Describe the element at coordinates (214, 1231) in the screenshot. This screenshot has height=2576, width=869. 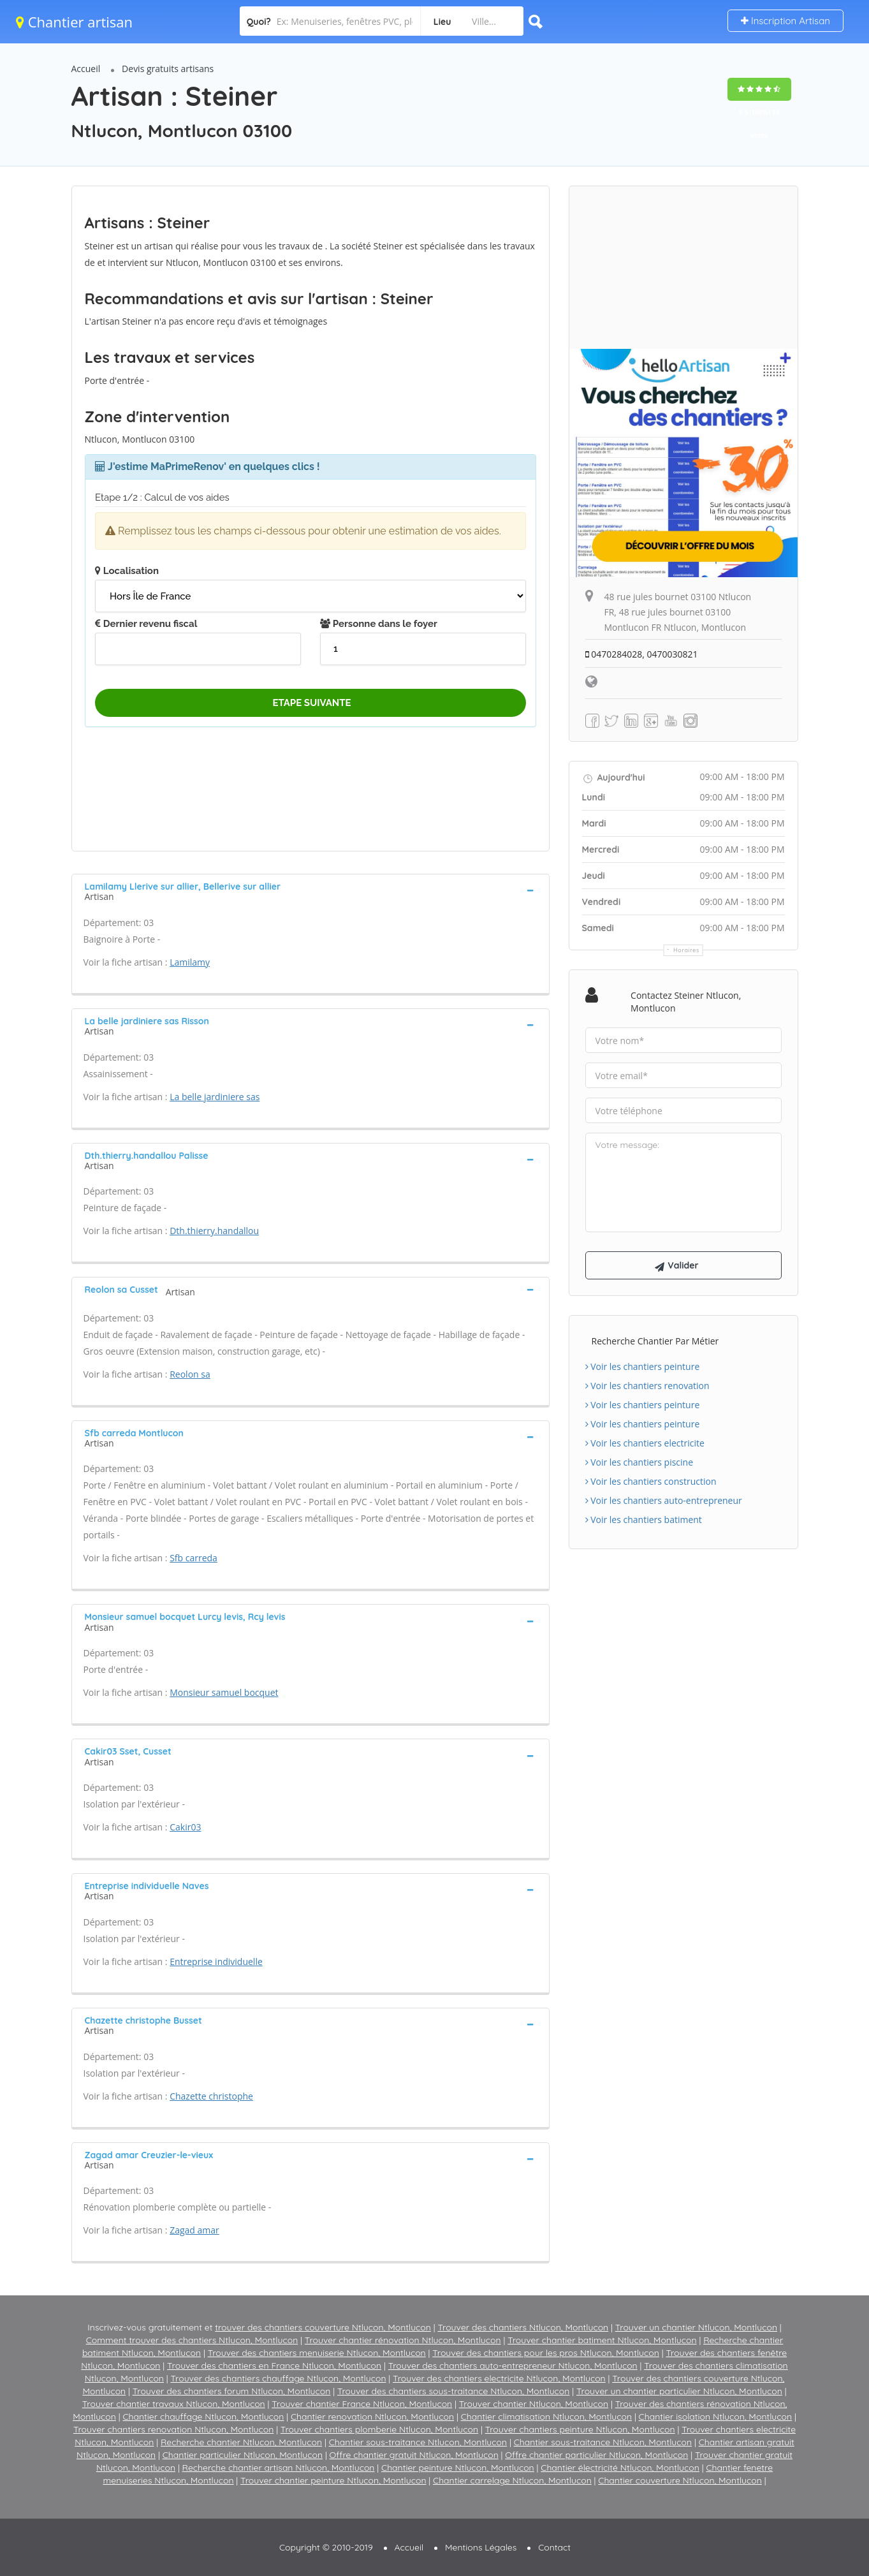
I see `Dth.thierry.handallou` at that location.